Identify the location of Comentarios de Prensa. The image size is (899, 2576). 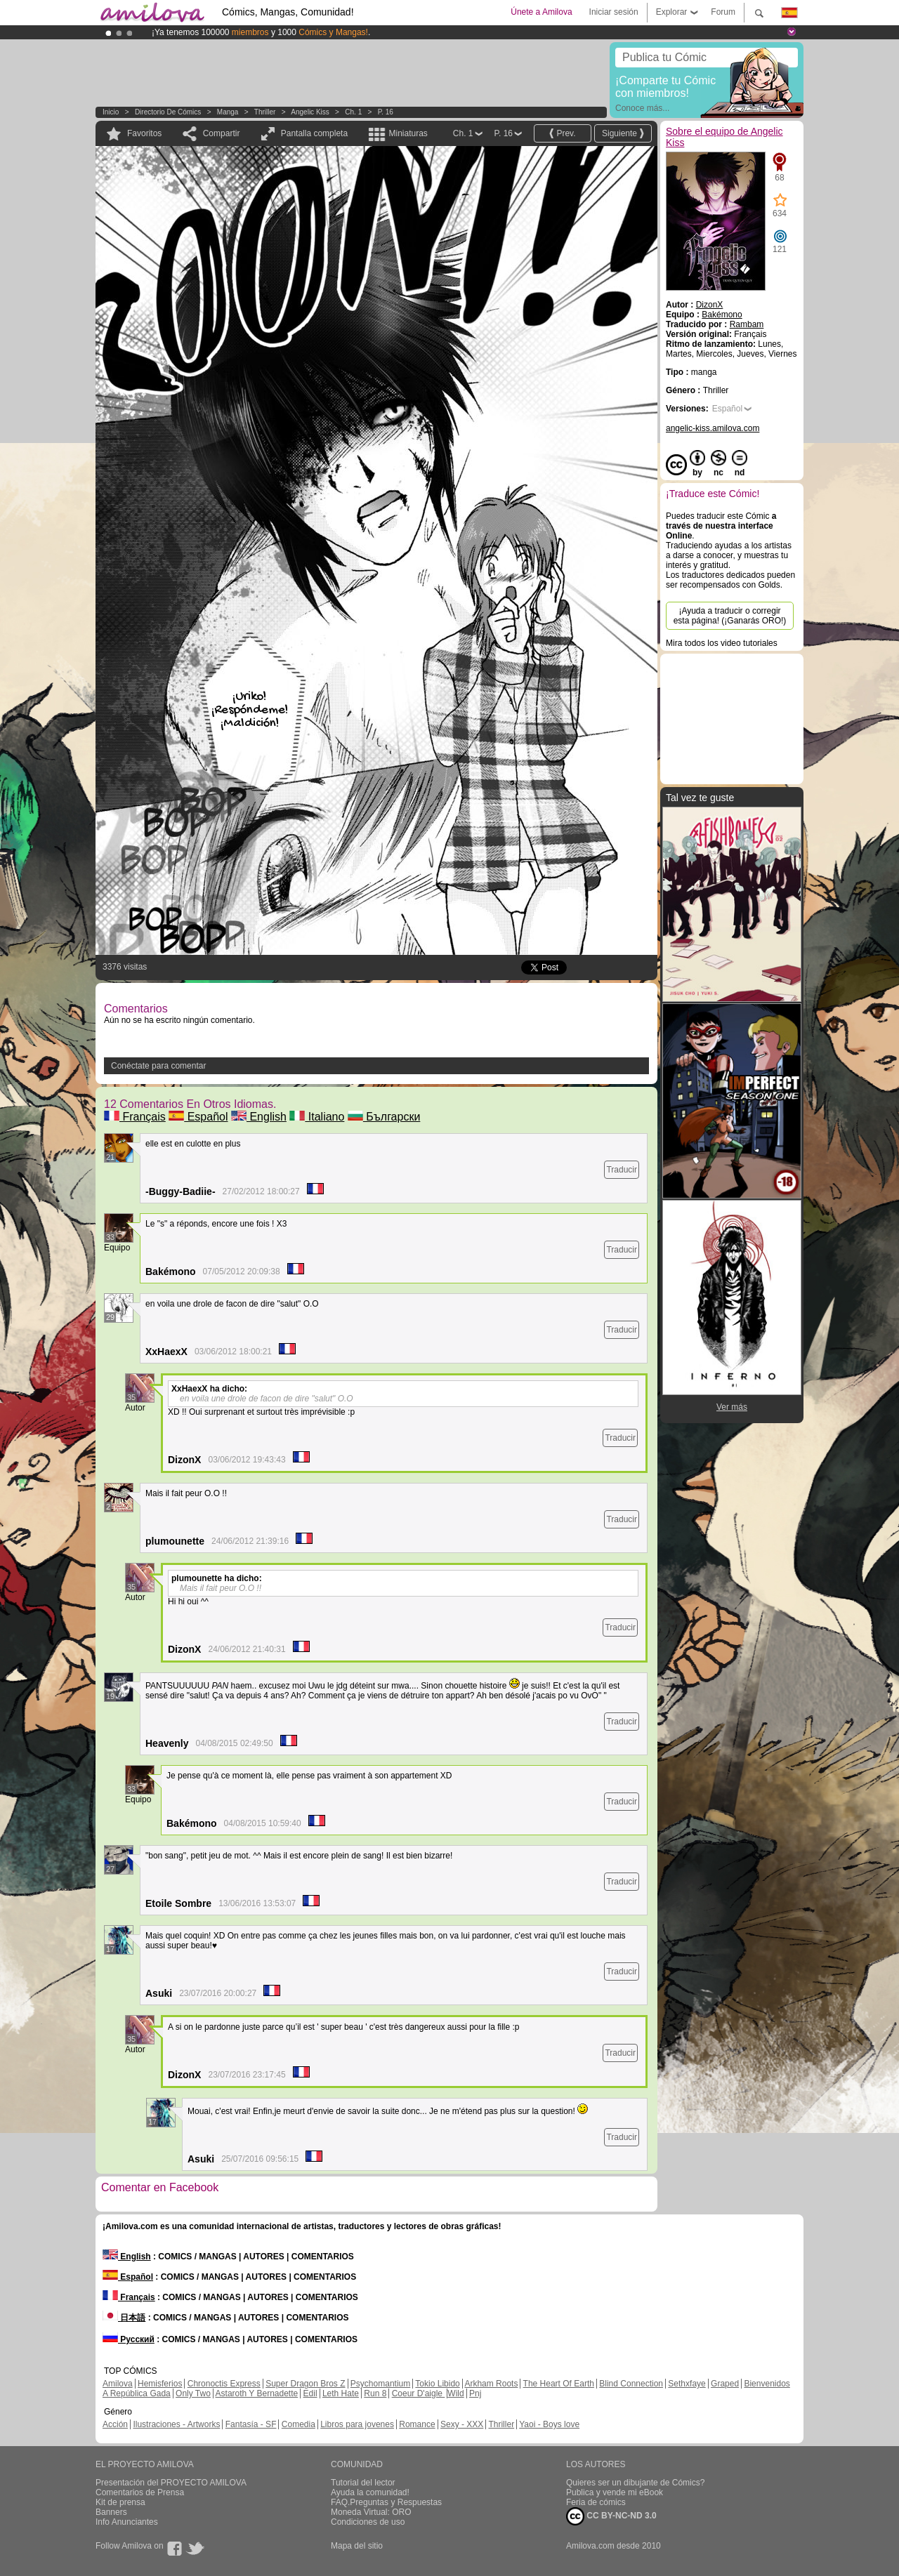
(140, 2492).